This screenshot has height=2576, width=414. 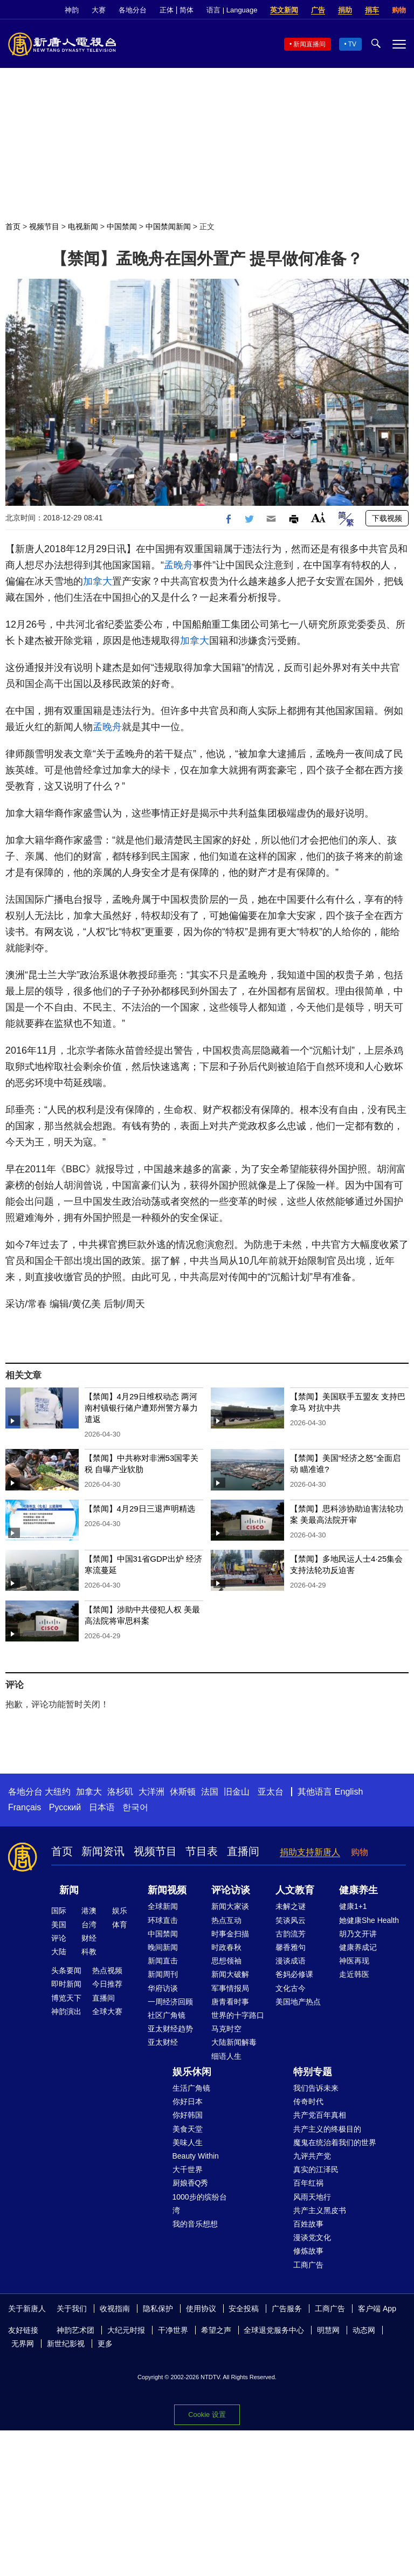 What do you see at coordinates (243, 1851) in the screenshot?
I see `直播间` at bounding box center [243, 1851].